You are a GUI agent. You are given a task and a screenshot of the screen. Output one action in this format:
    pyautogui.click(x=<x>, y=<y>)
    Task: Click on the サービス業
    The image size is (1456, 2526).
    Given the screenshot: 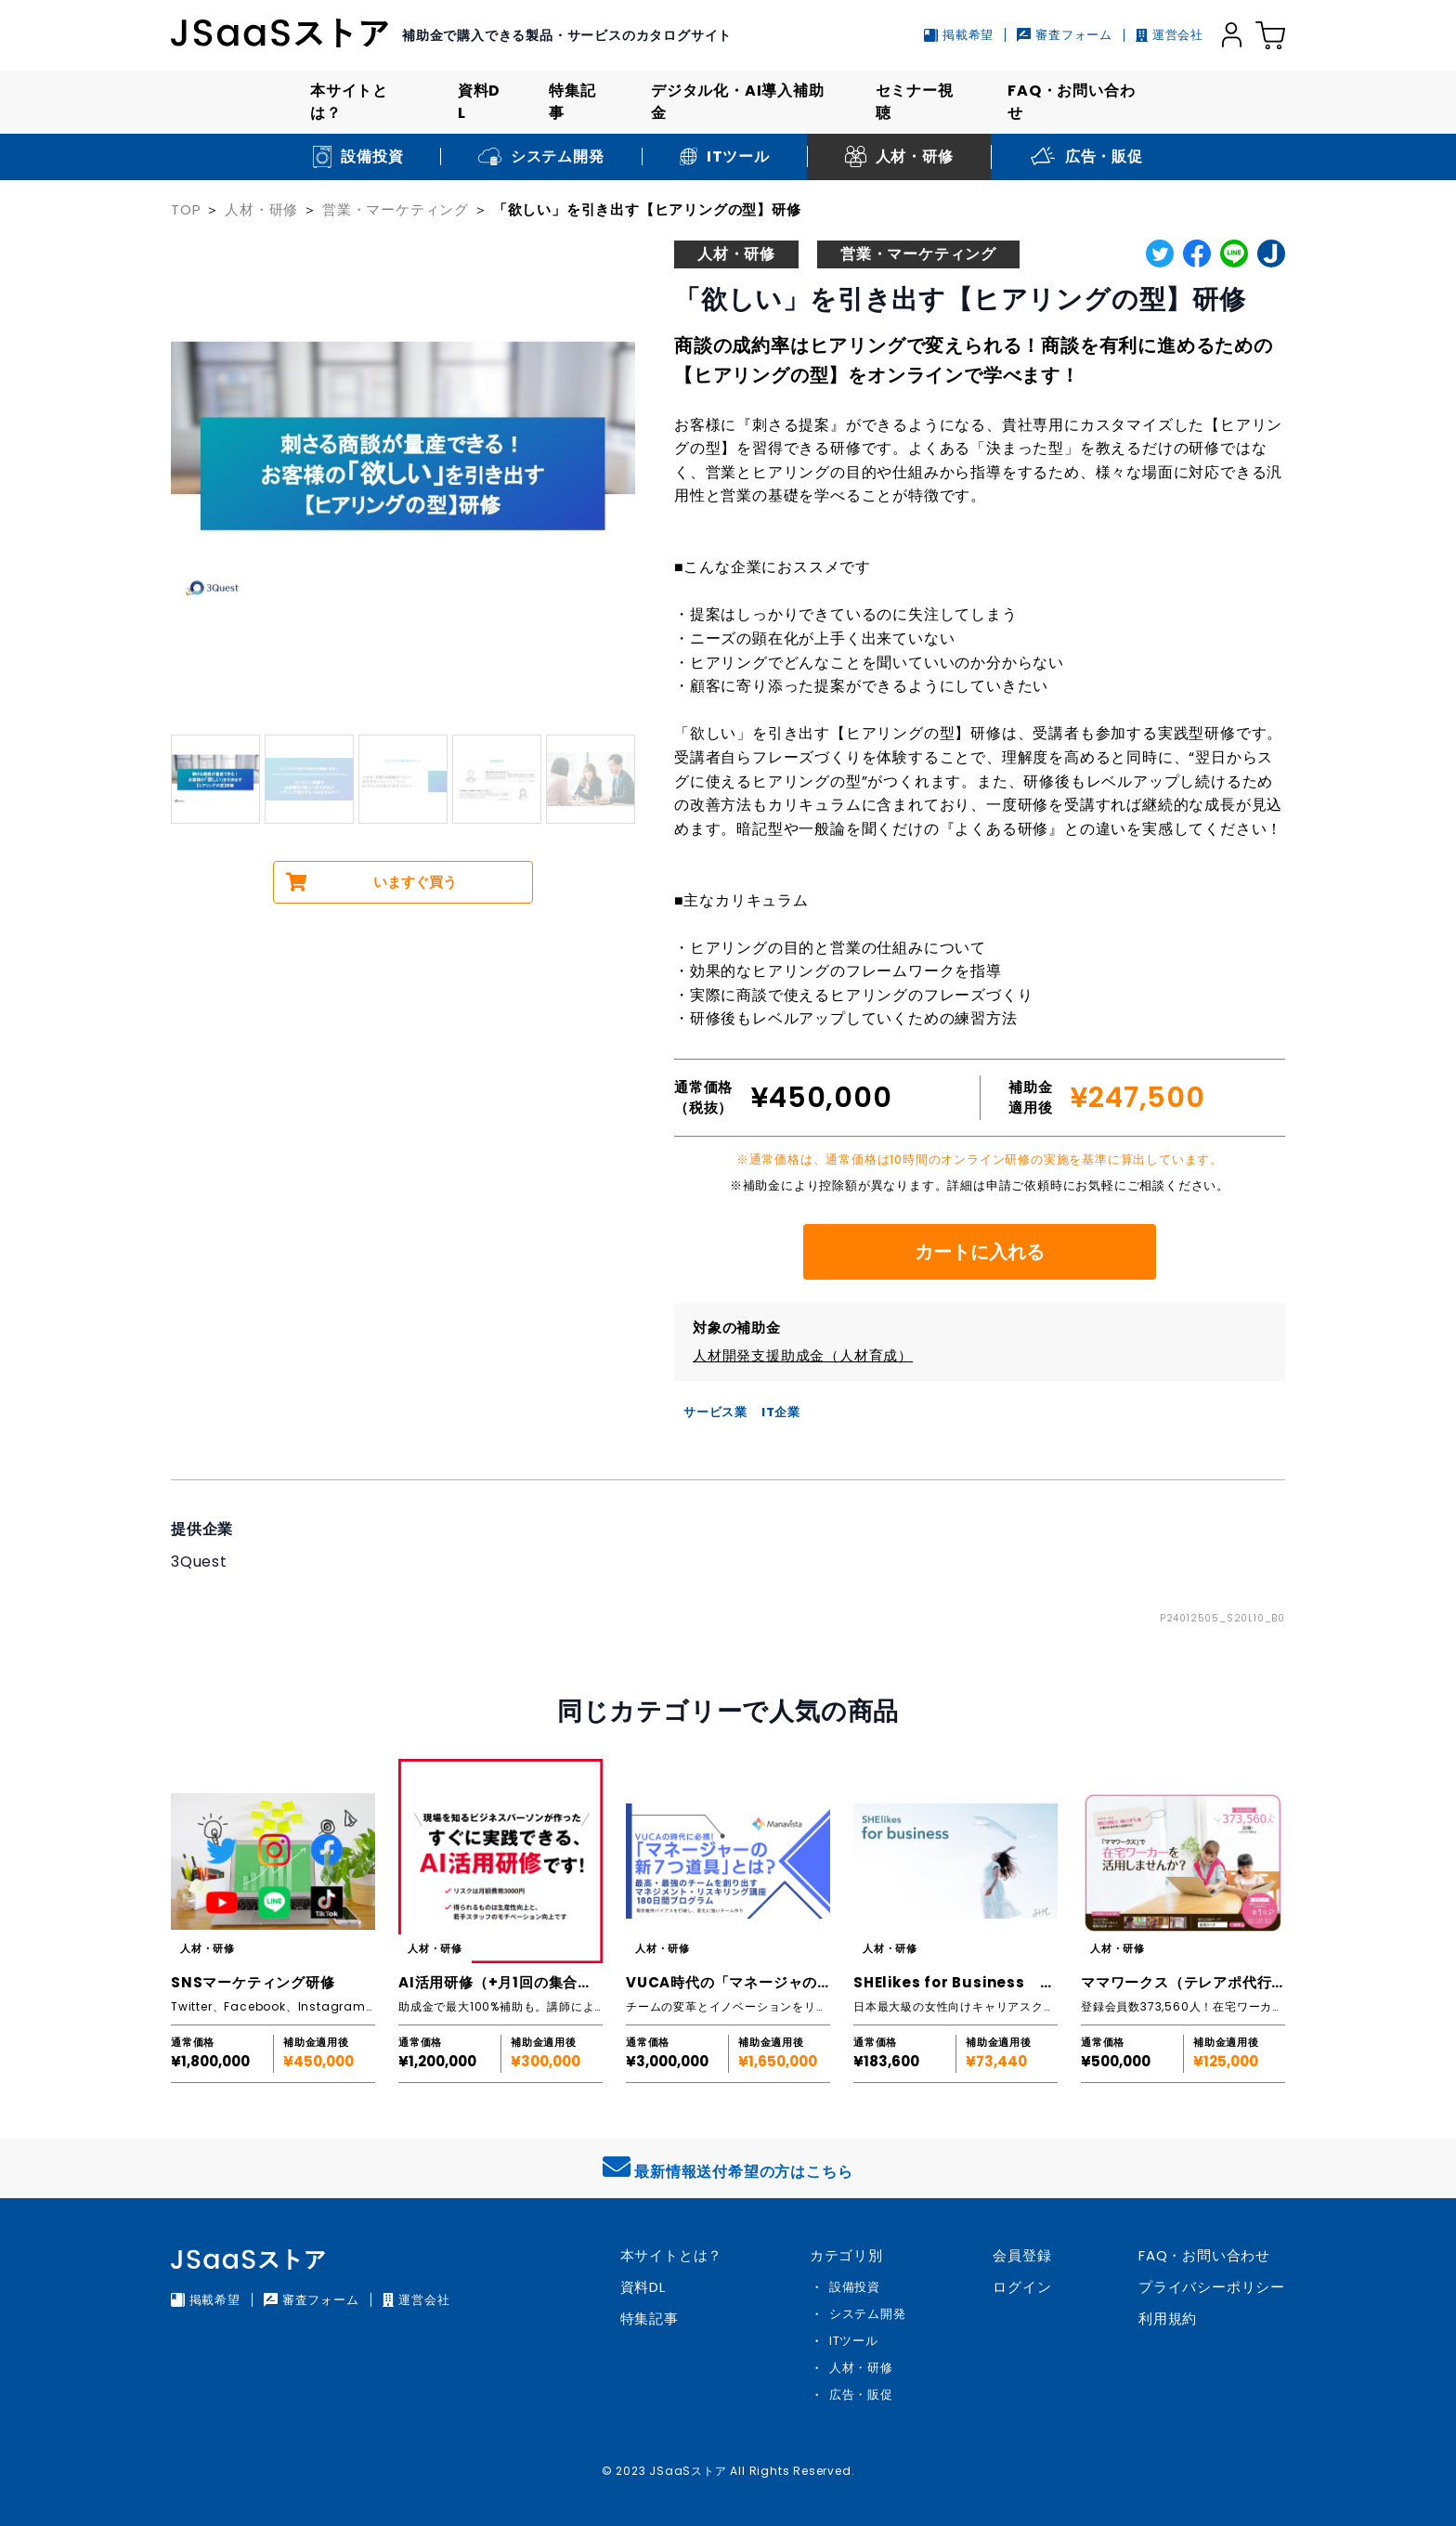 What is the action you would take?
    pyautogui.click(x=715, y=1412)
    